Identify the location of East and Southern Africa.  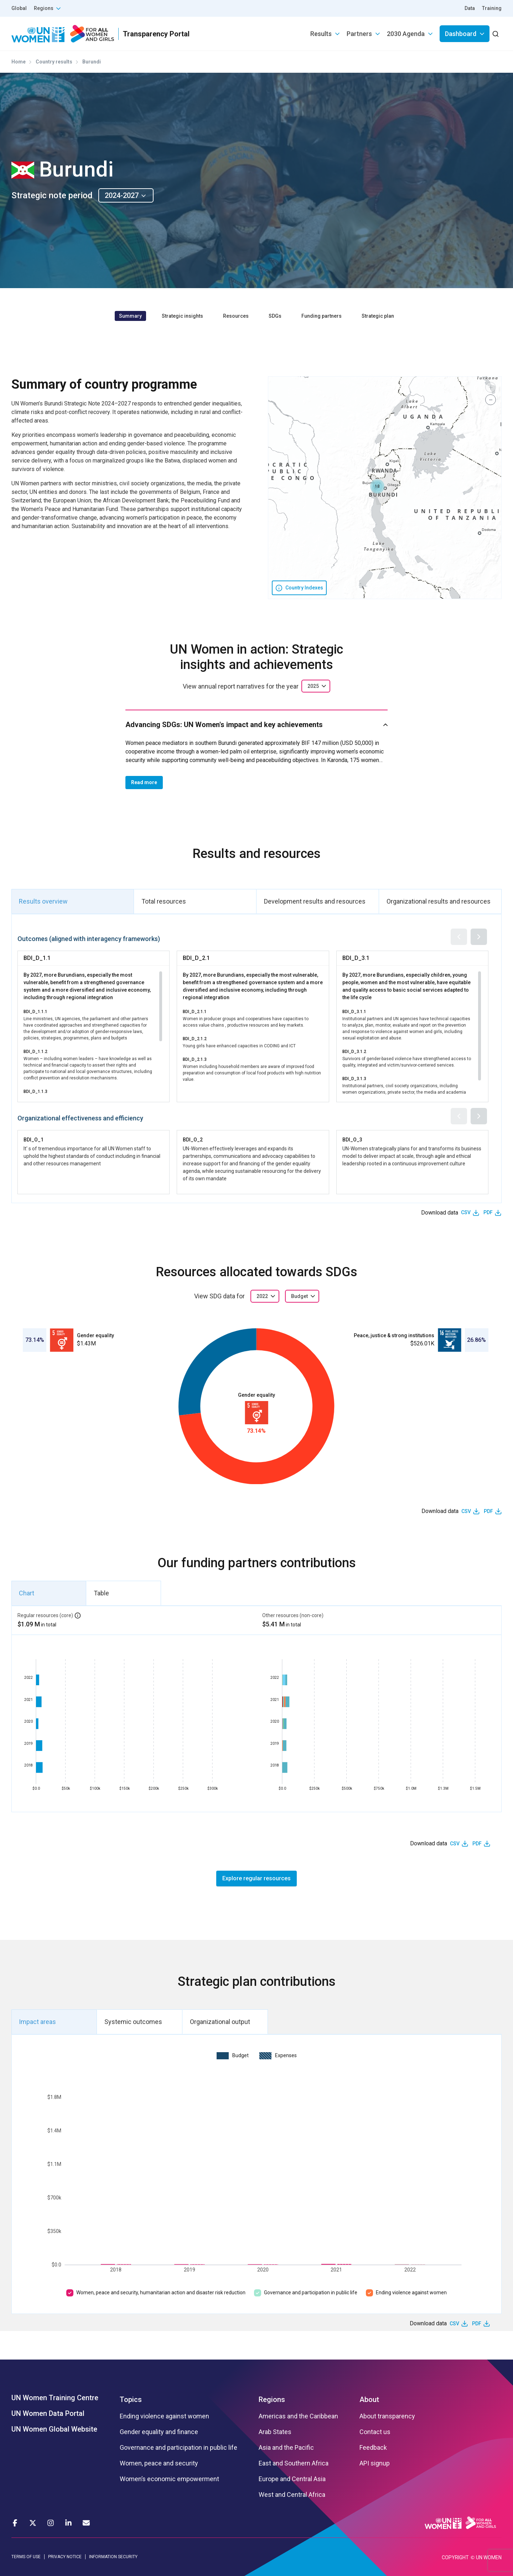
(293, 2463).